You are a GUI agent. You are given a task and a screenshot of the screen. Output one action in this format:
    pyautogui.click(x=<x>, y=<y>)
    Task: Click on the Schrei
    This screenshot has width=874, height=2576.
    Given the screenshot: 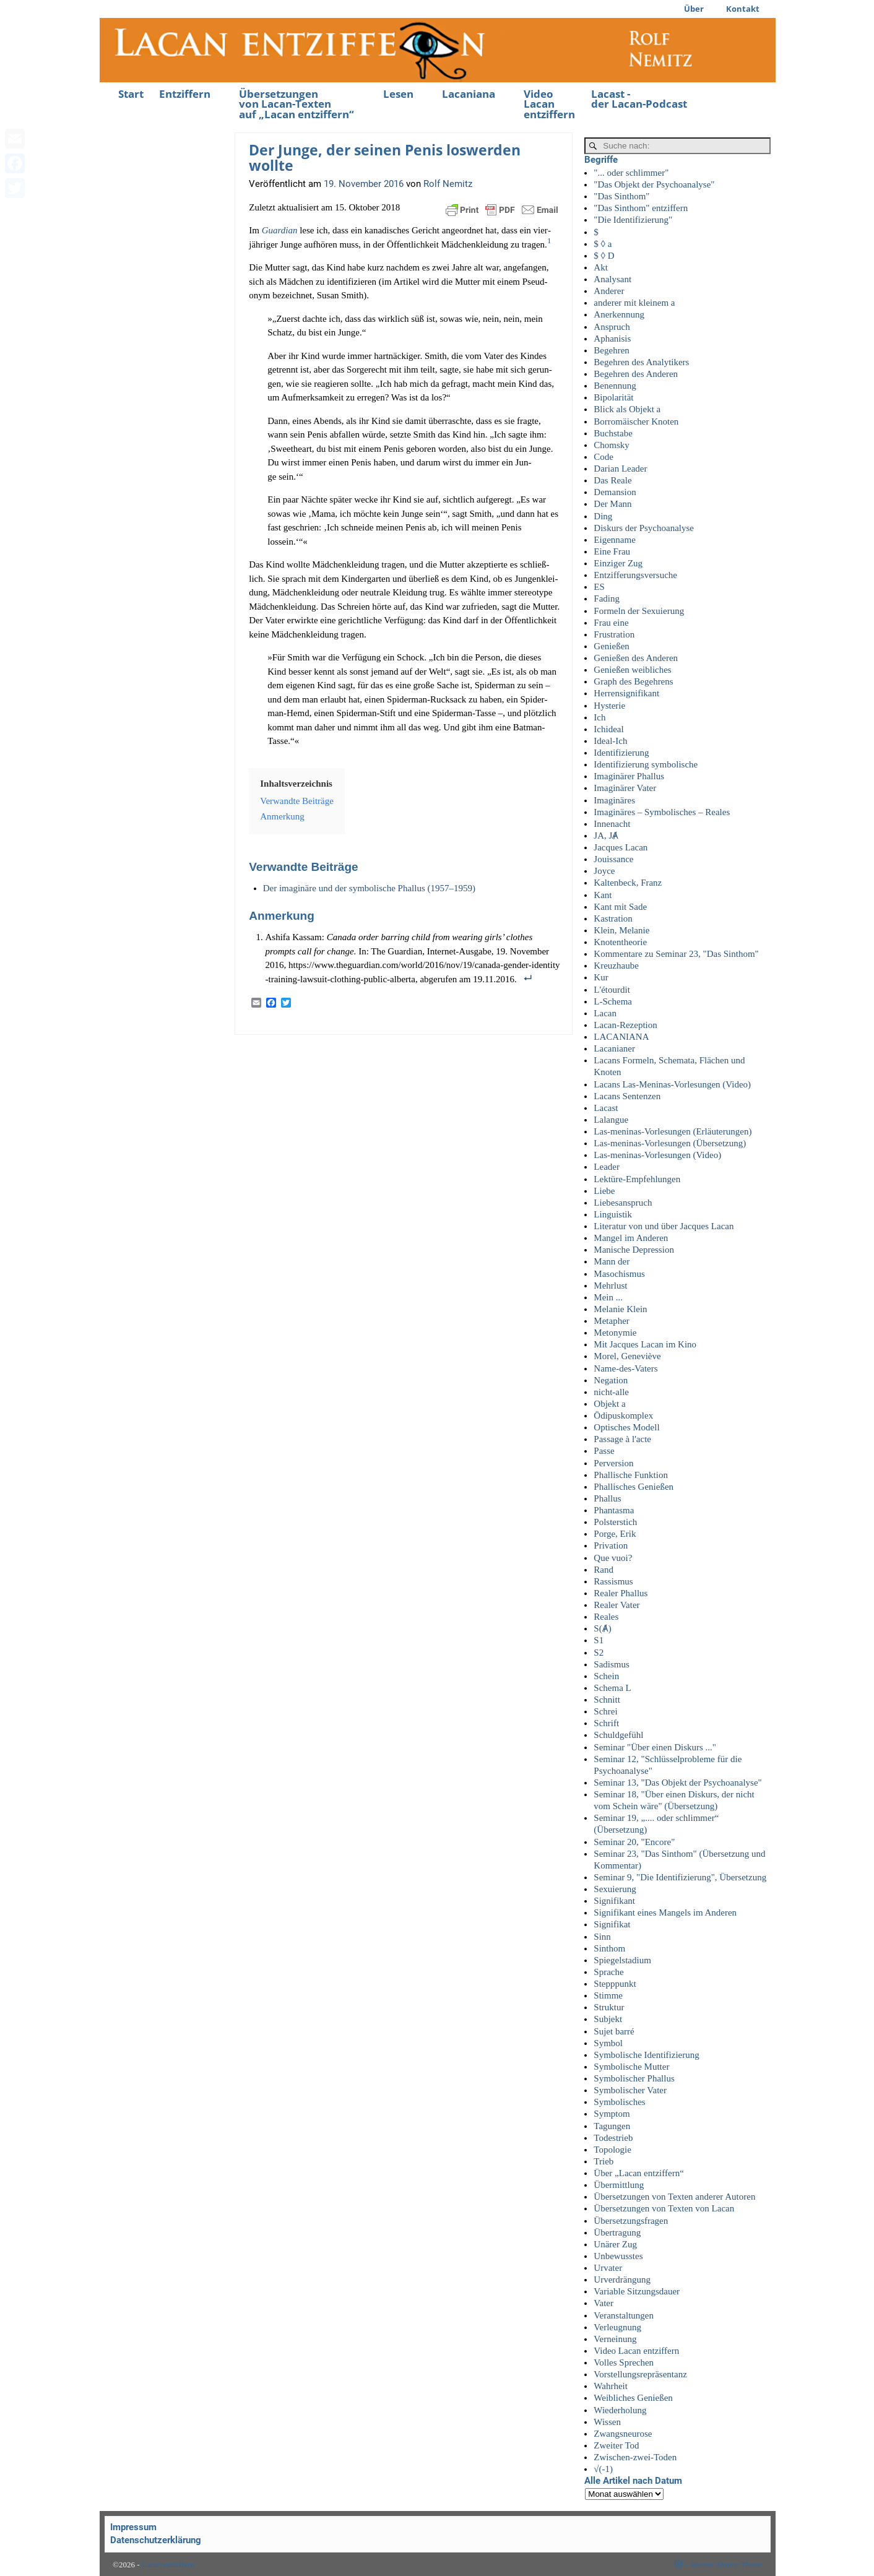 What is the action you would take?
    pyautogui.click(x=605, y=1711)
    